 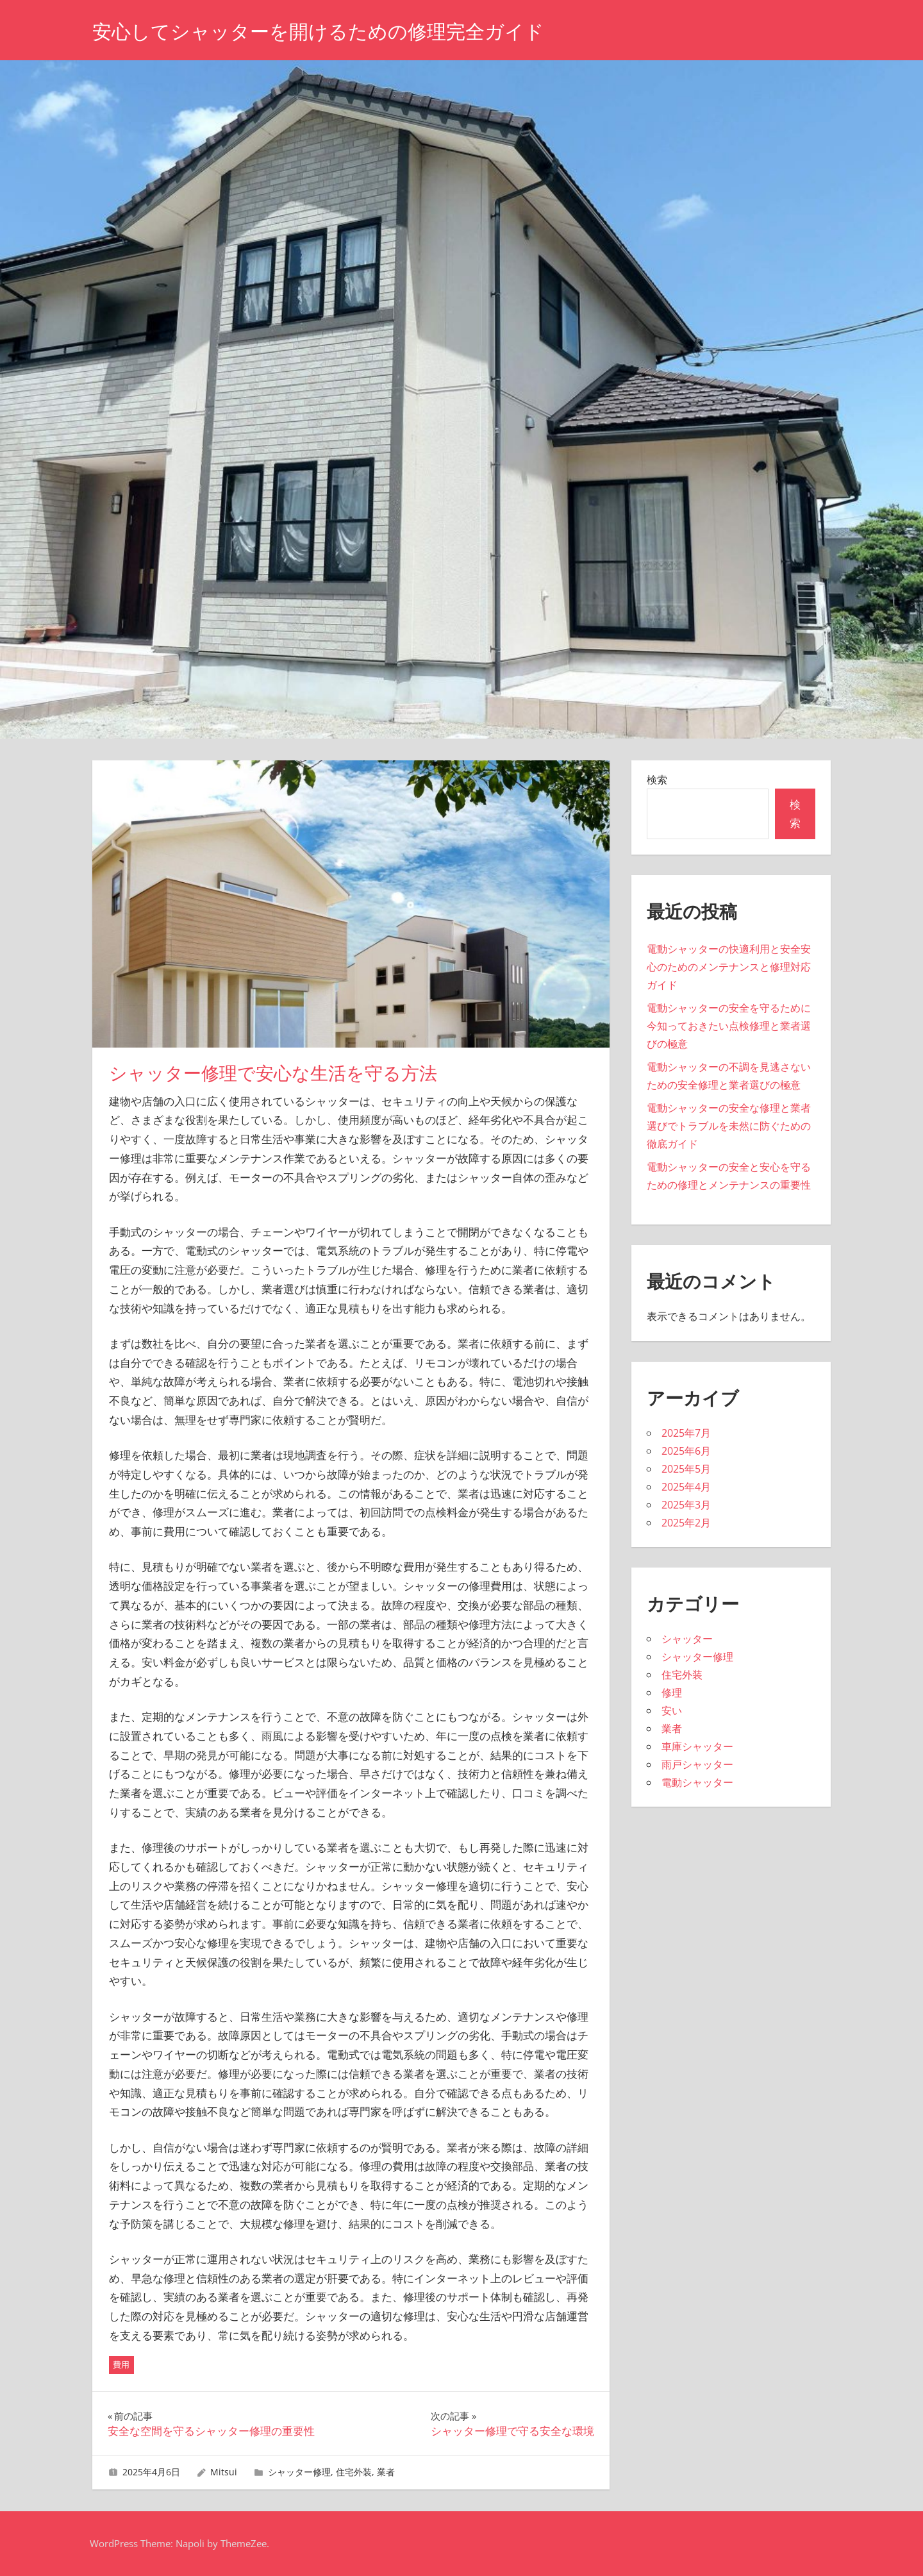 What do you see at coordinates (671, 1692) in the screenshot?
I see `修理` at bounding box center [671, 1692].